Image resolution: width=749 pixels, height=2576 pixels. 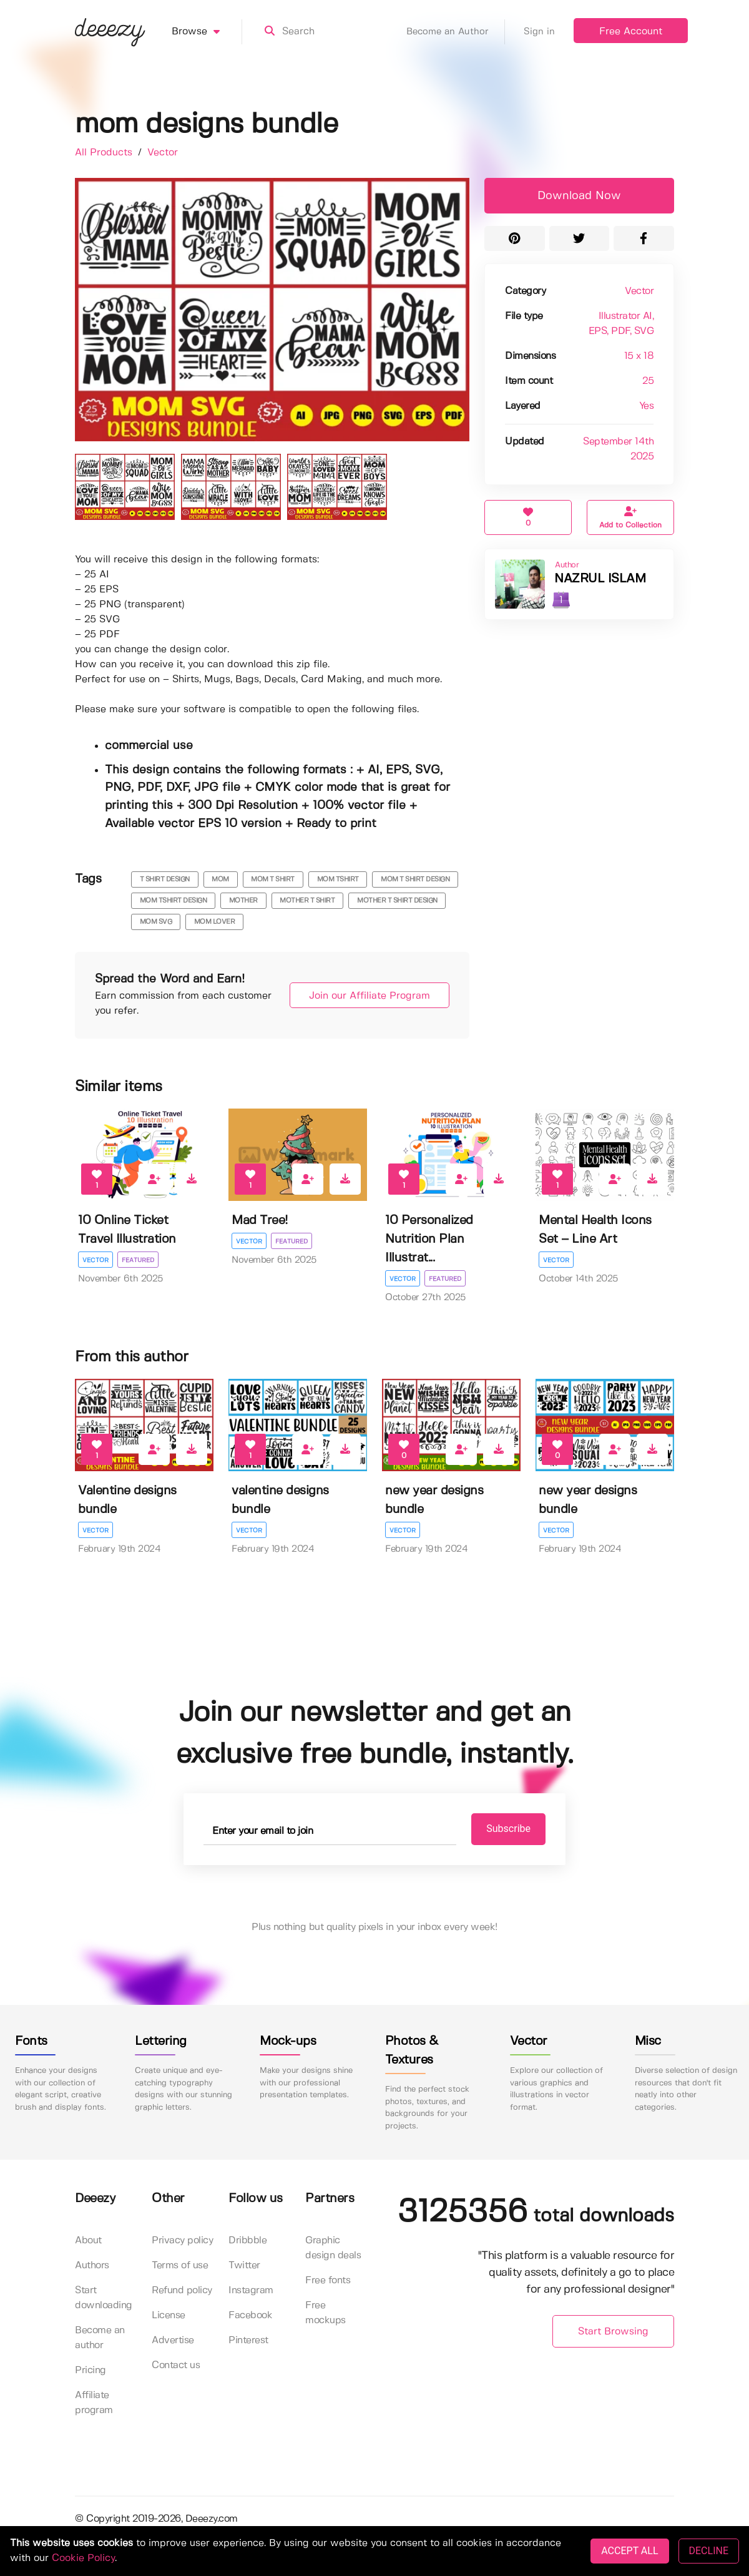 I want to click on Sign in, so click(x=539, y=31).